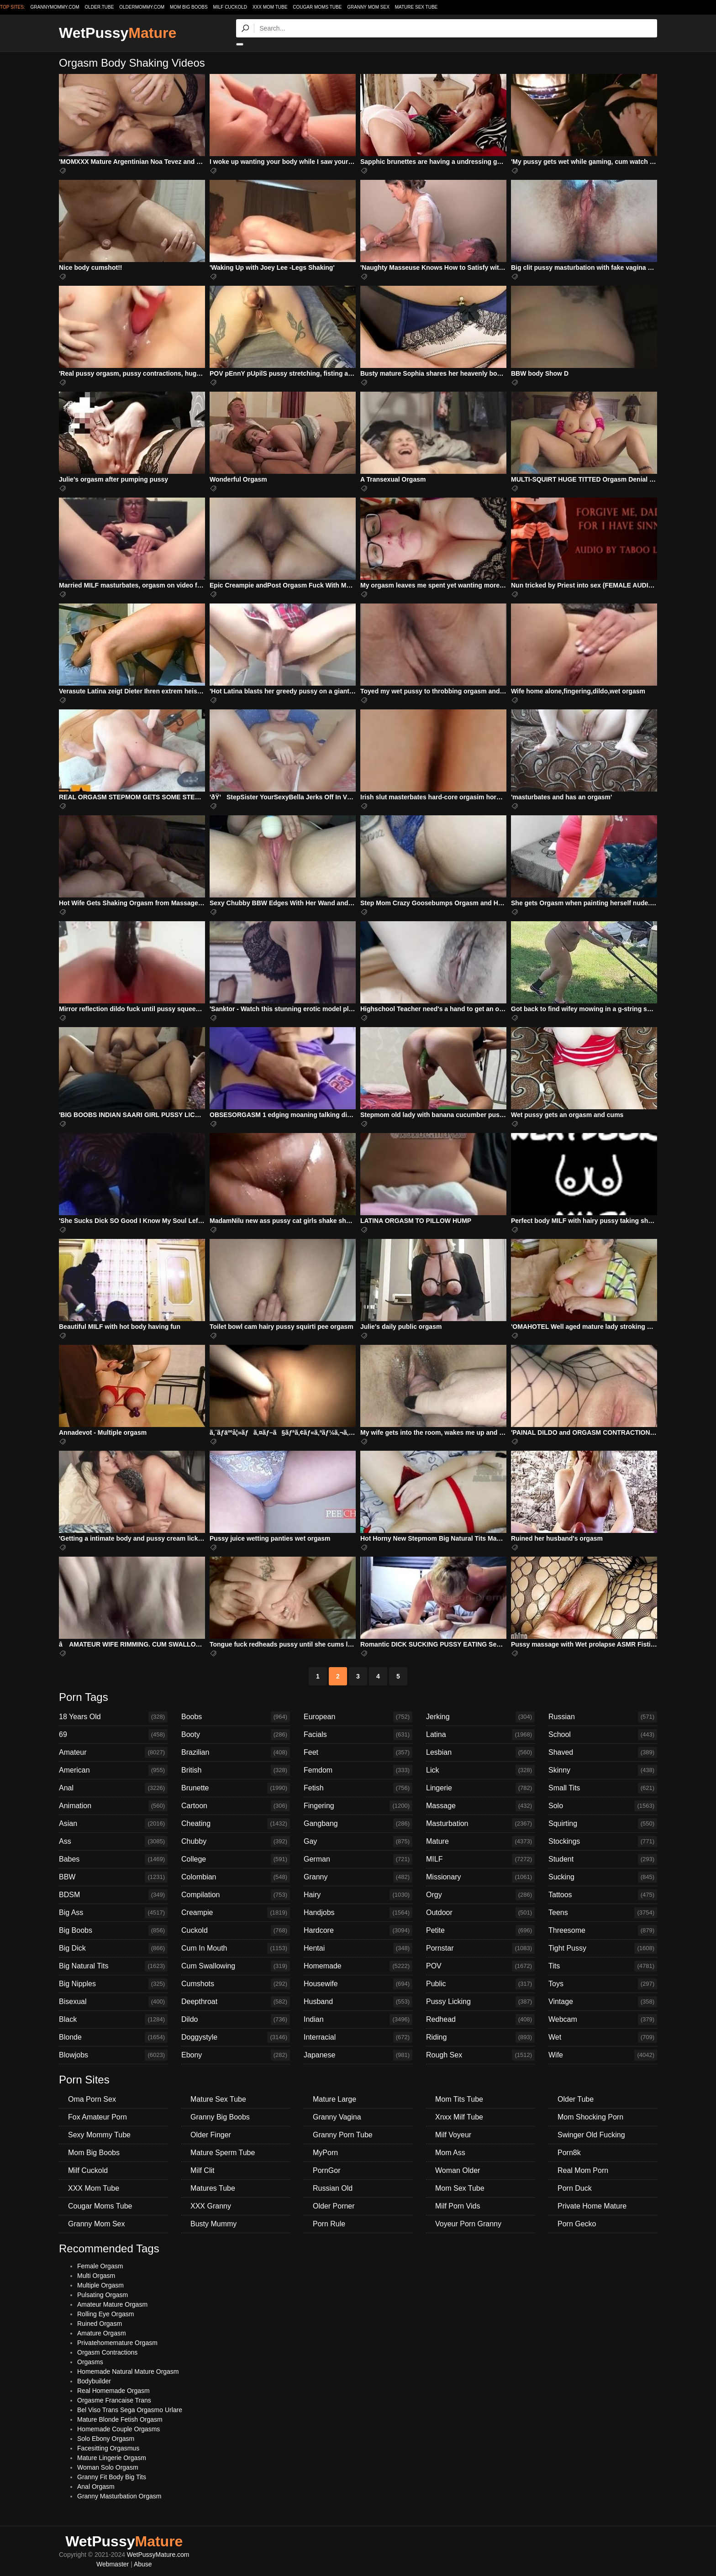 The height and width of the screenshot is (2576, 716). Describe the element at coordinates (569, 2152) in the screenshot. I see `Porn8k` at that location.